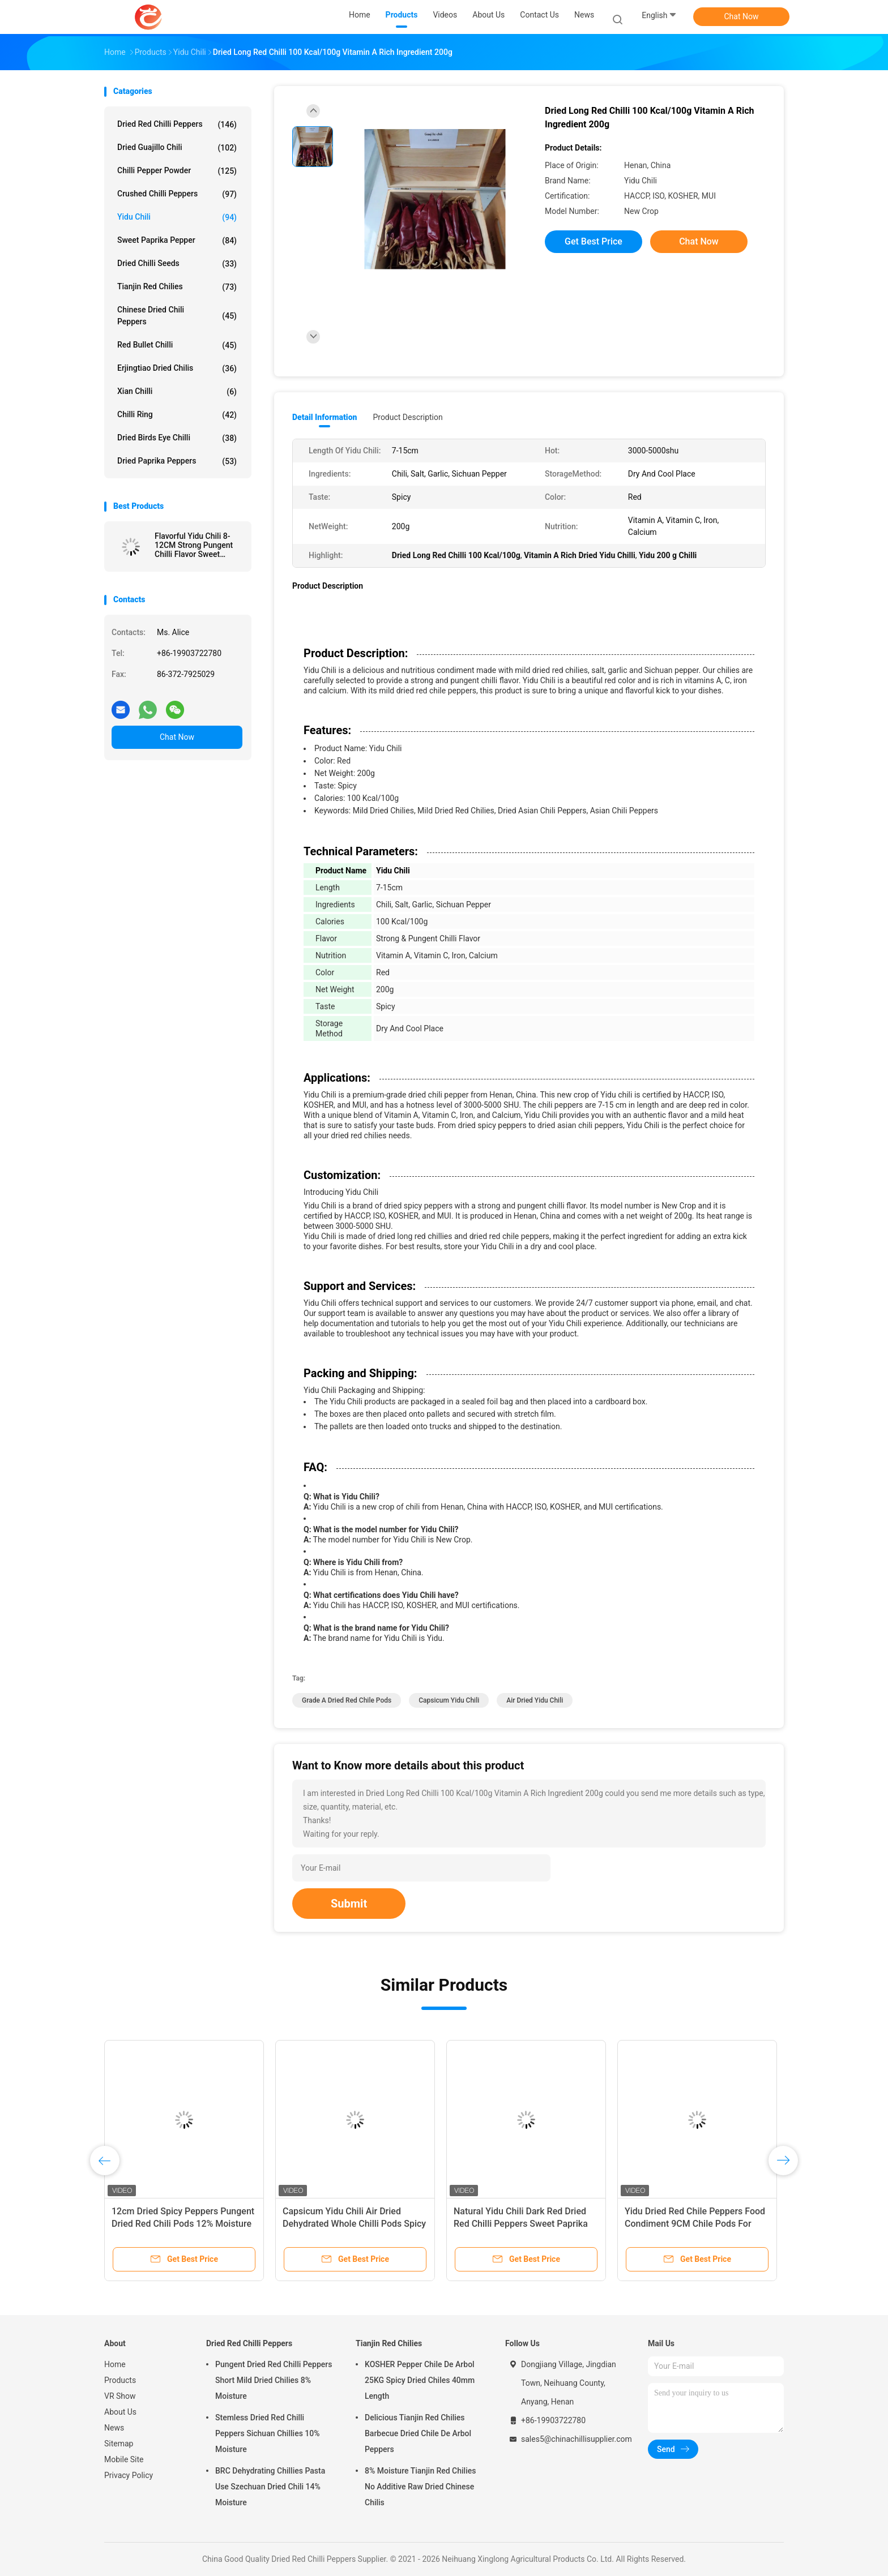 This screenshot has height=2576, width=888. I want to click on Privacy Policy, so click(128, 2475).